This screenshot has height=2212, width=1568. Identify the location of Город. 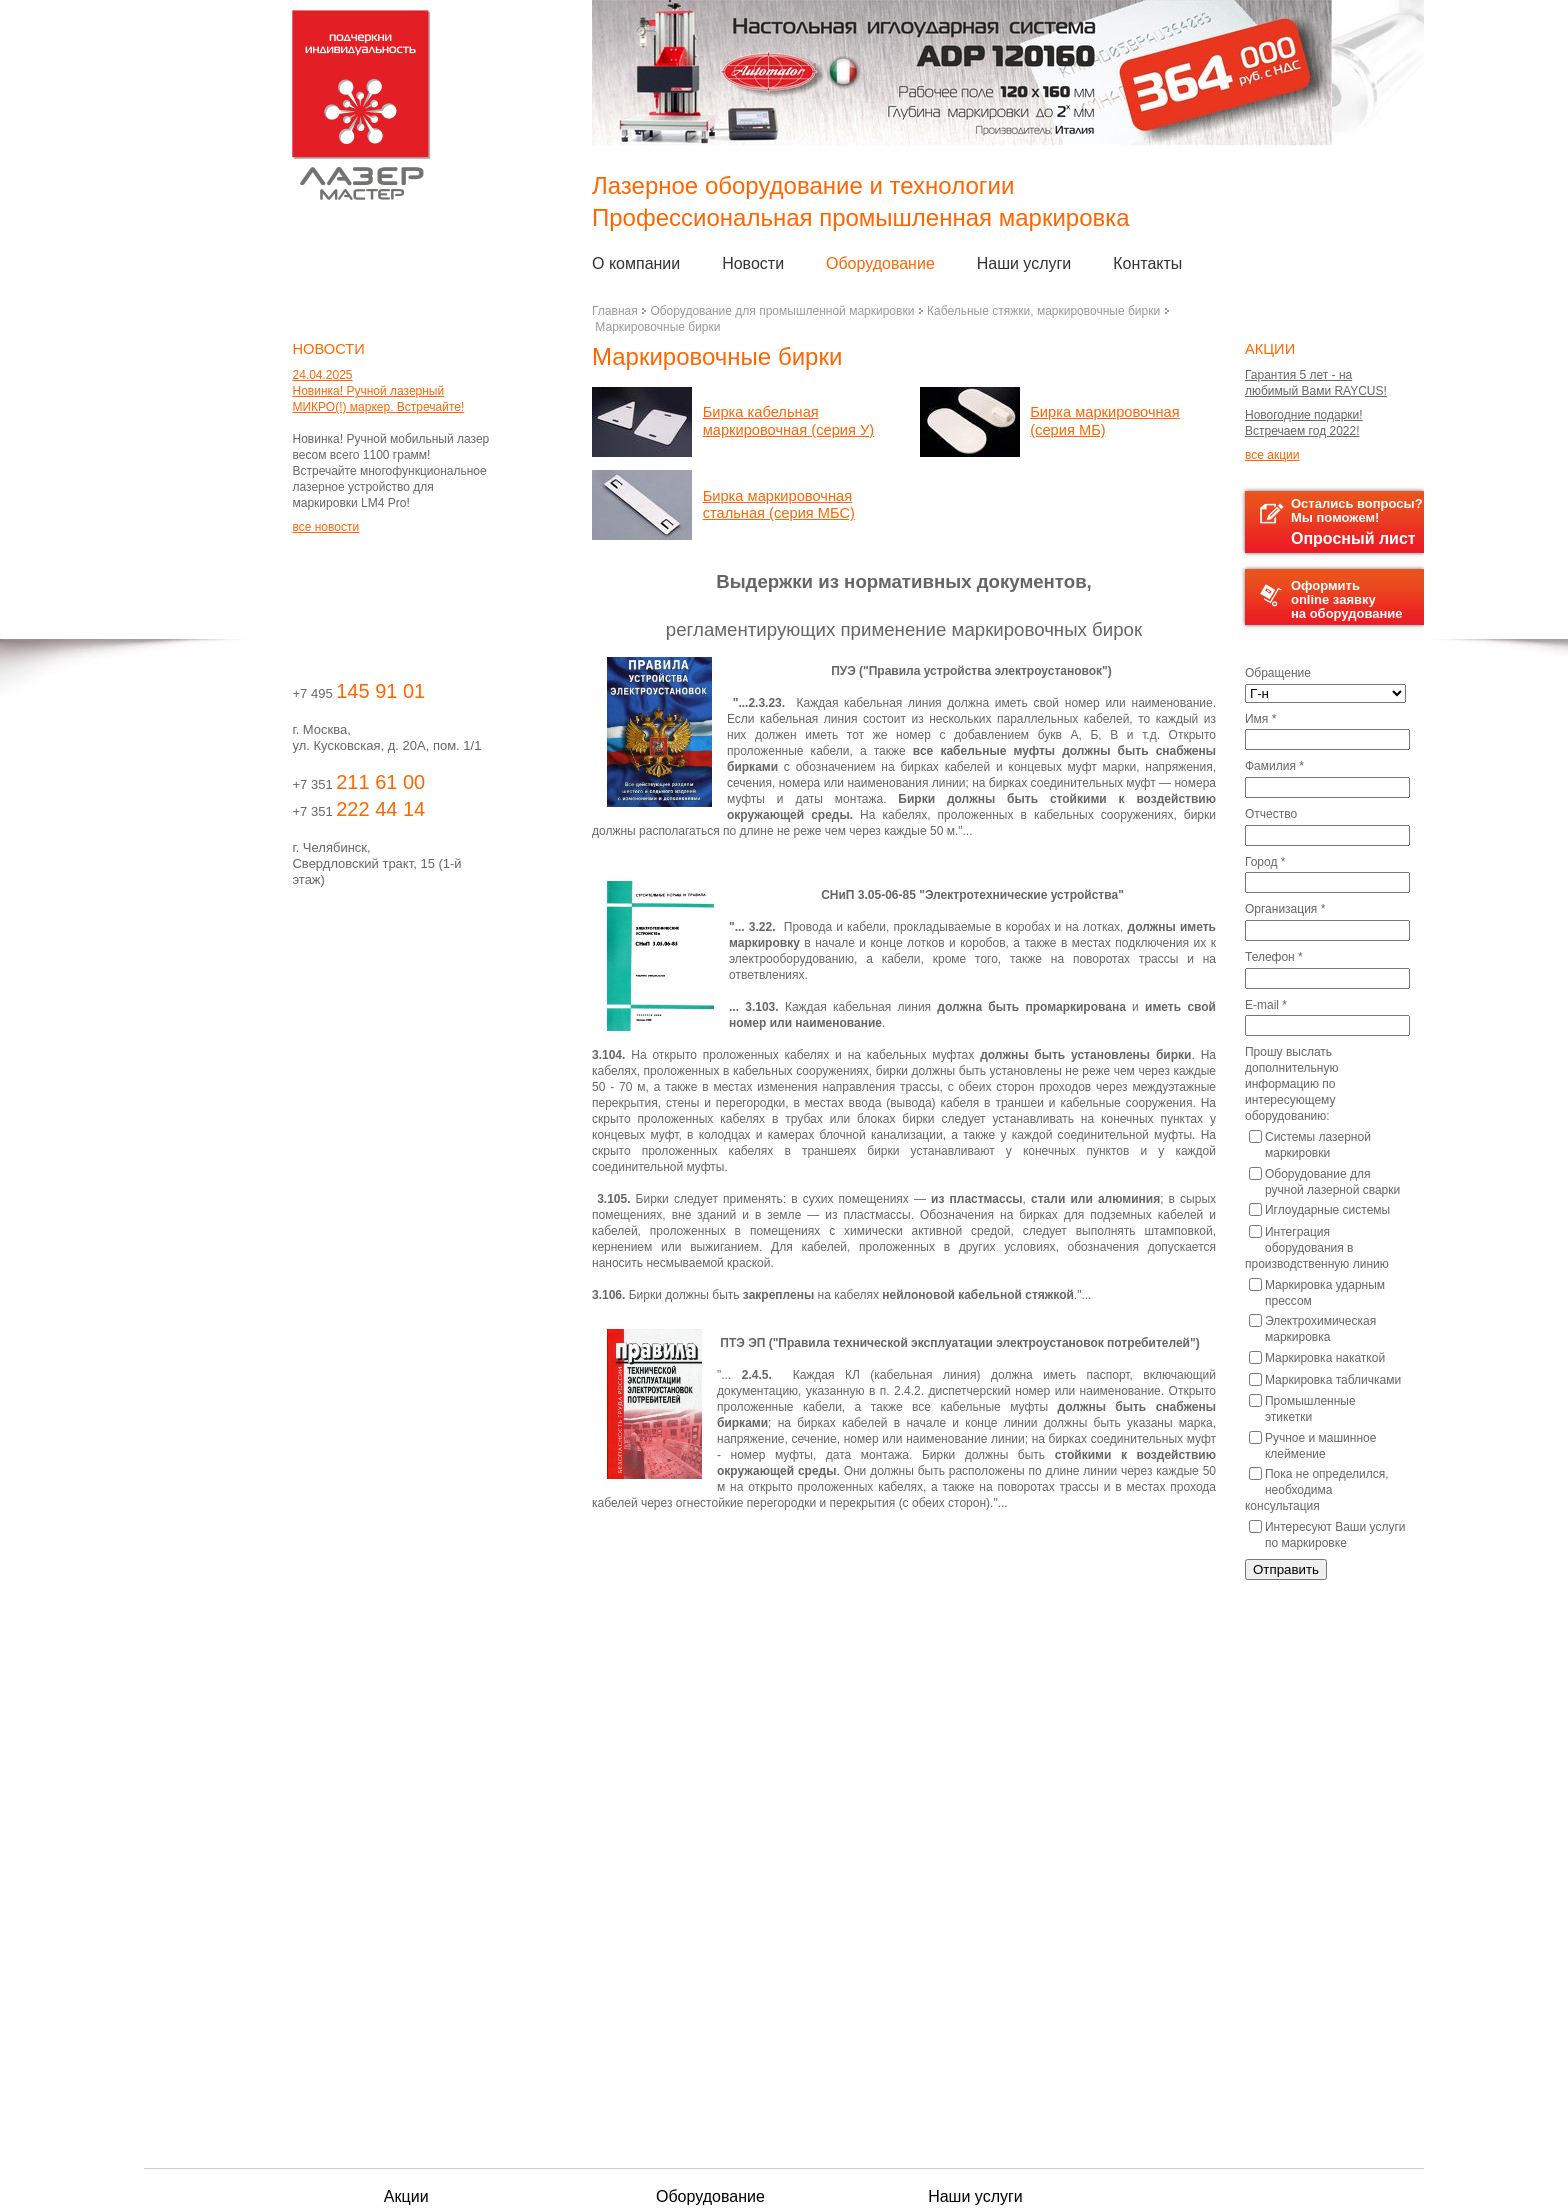
(1265, 862).